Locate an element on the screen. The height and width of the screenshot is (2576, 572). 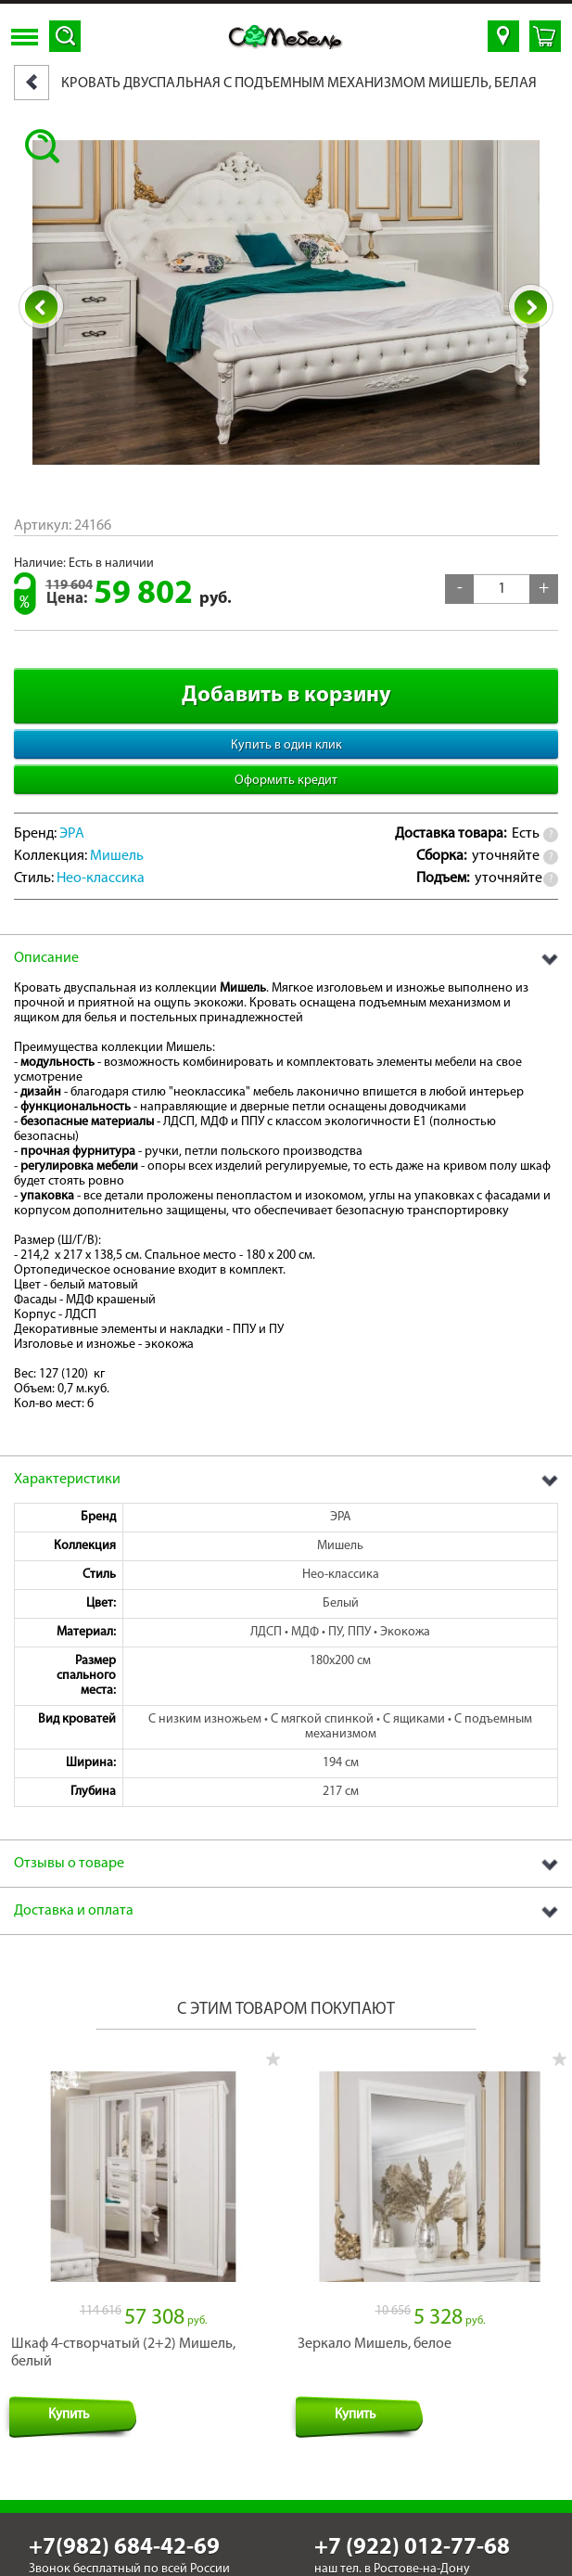
ЭРА is located at coordinates (71, 834).